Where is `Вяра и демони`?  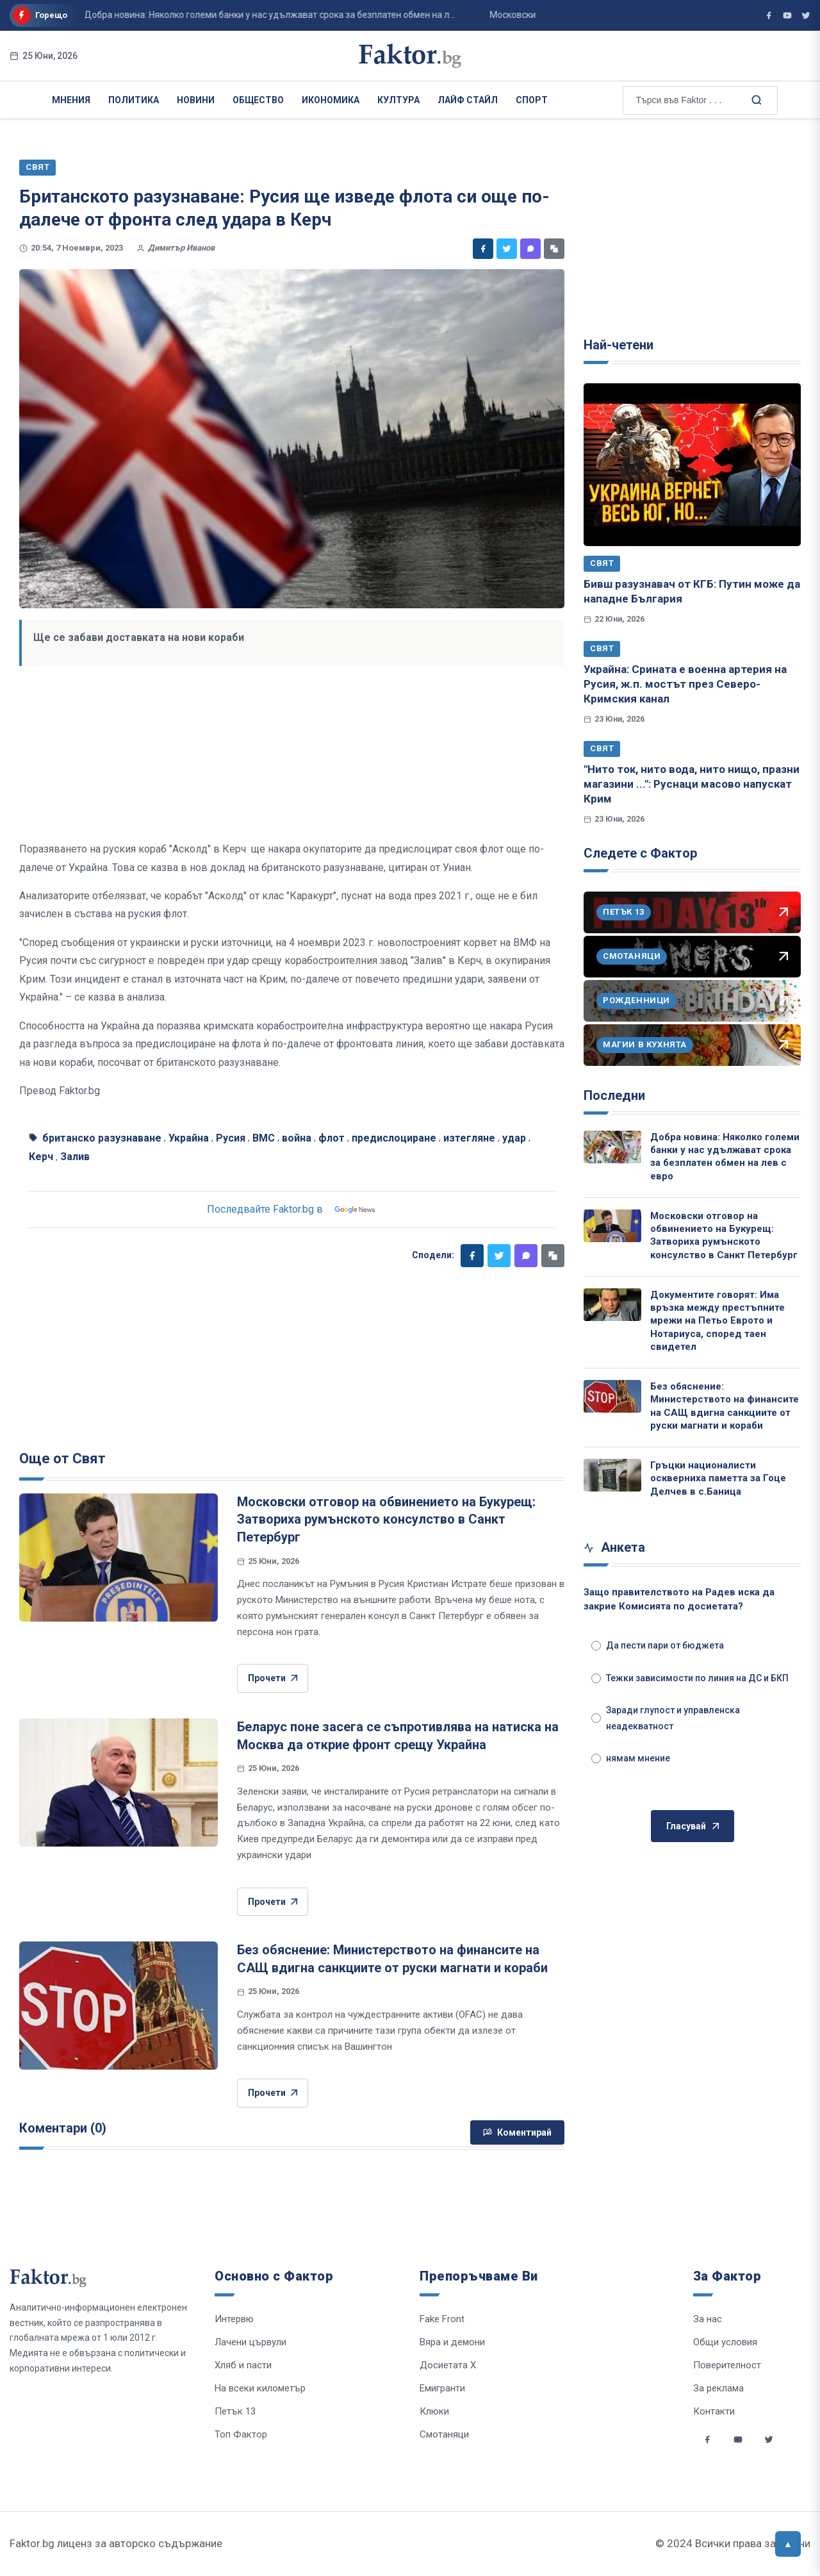
Вяра и демони is located at coordinates (452, 2342).